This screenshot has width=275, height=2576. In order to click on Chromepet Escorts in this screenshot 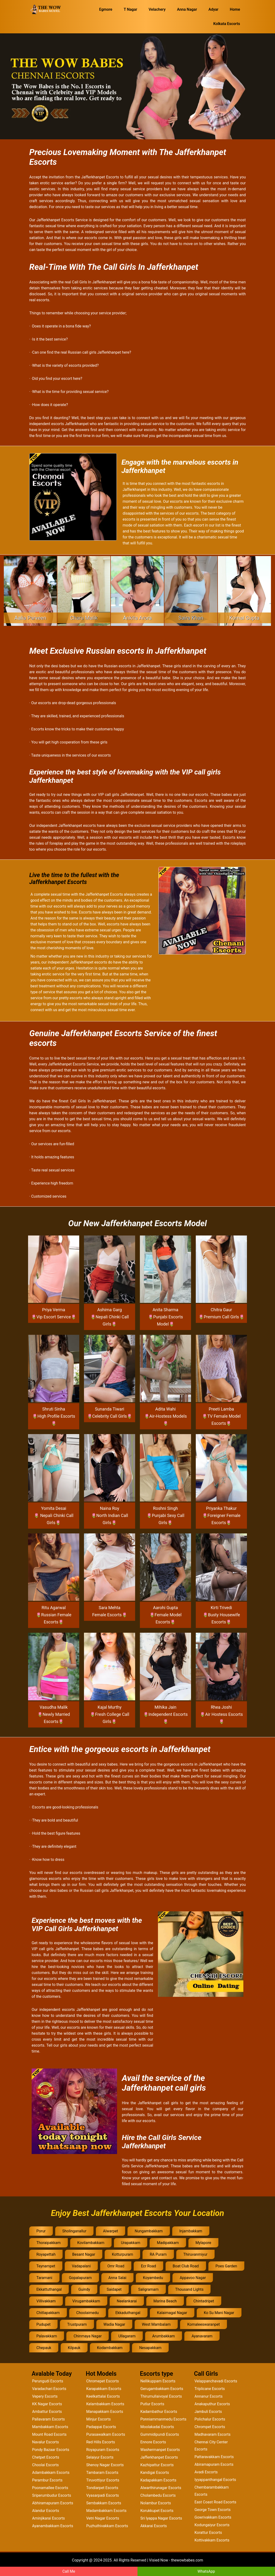, I will do `click(102, 2381)`.